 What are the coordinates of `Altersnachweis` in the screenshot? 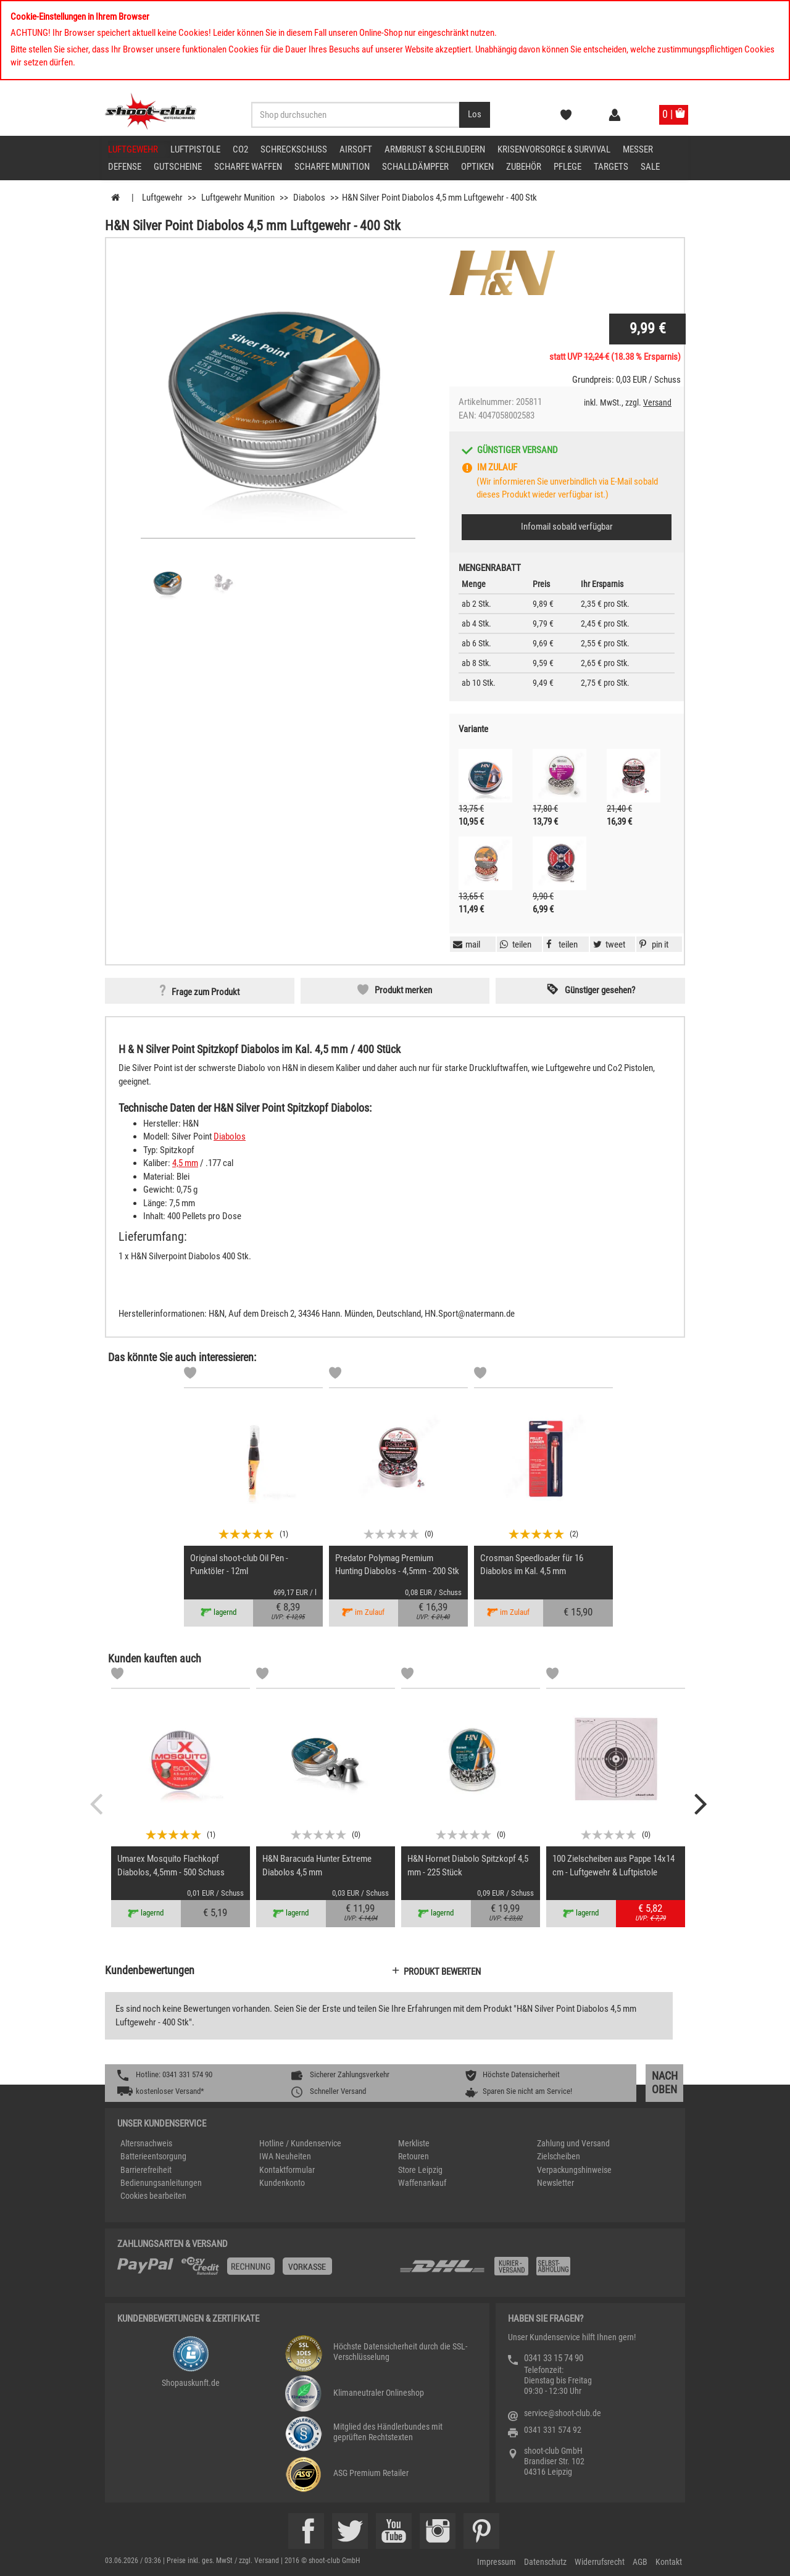 It's located at (146, 2143).